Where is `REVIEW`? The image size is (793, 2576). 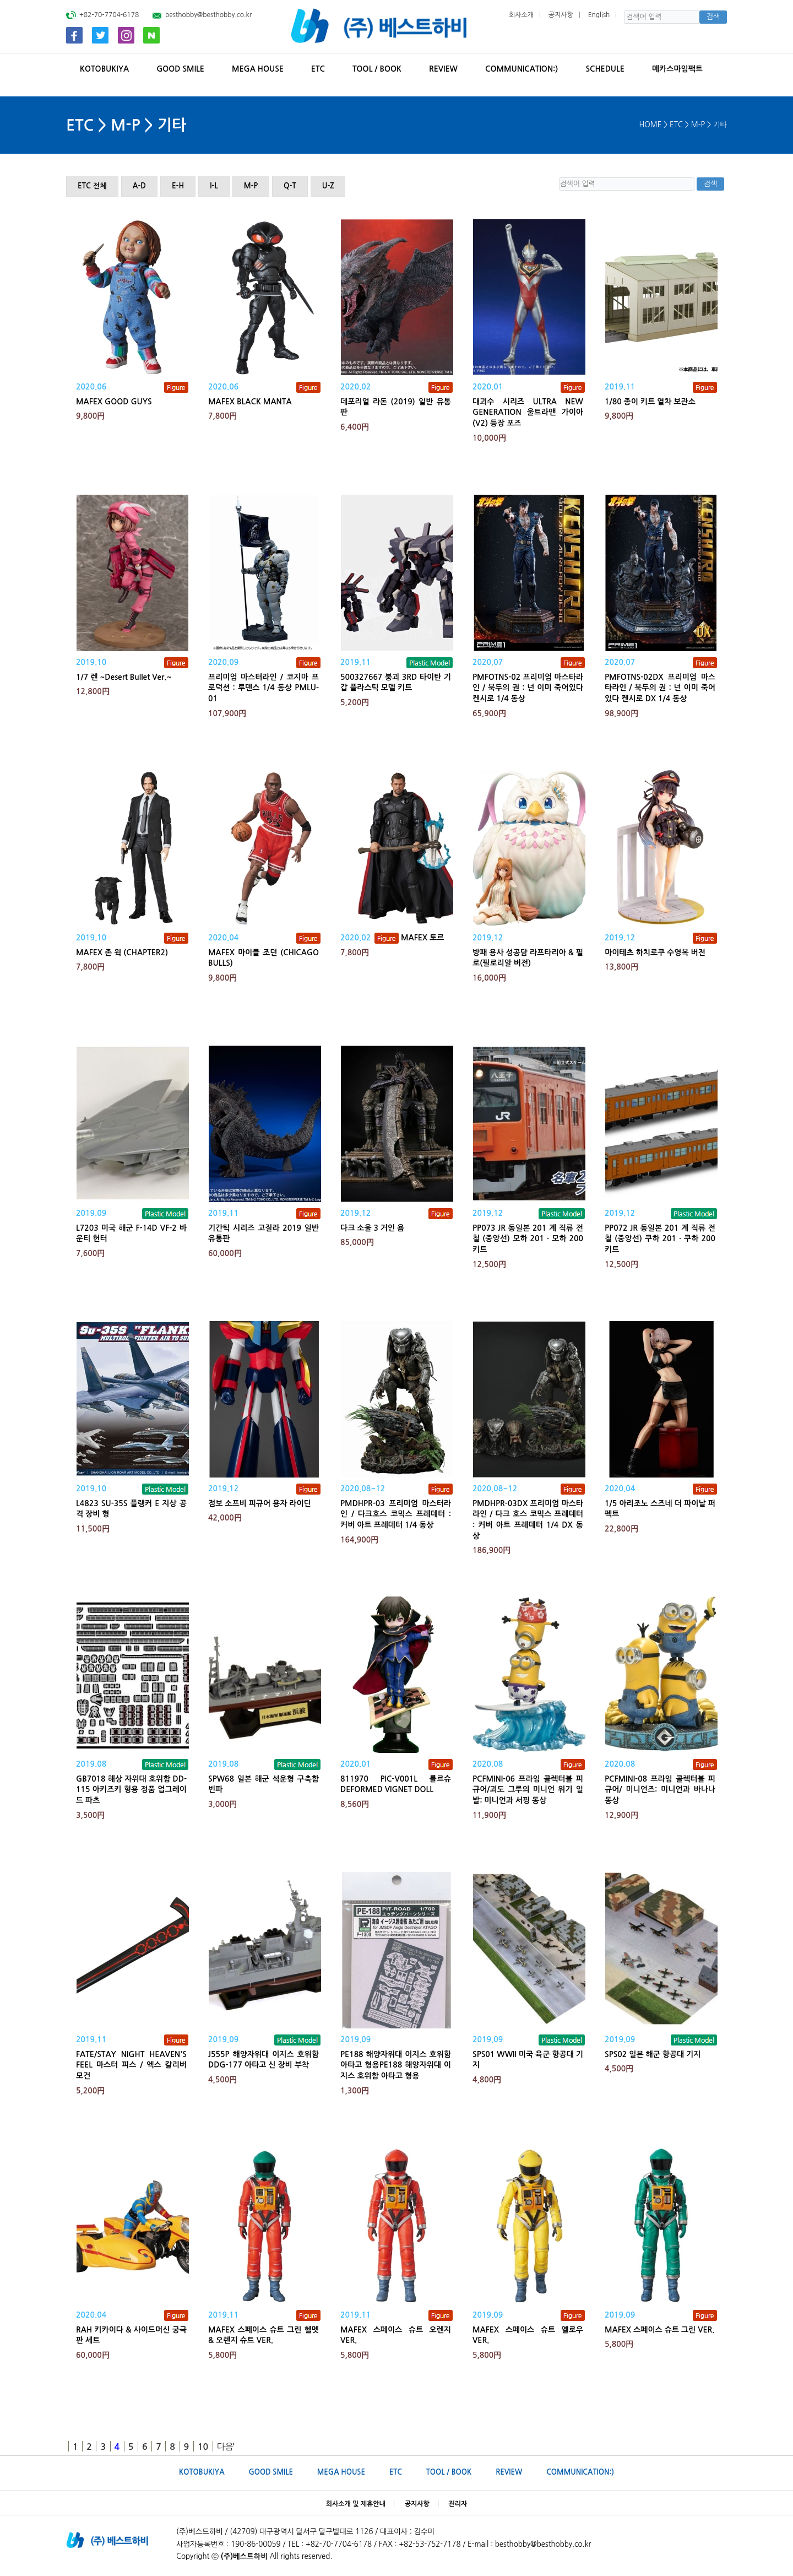
REVIEW is located at coordinates (443, 69).